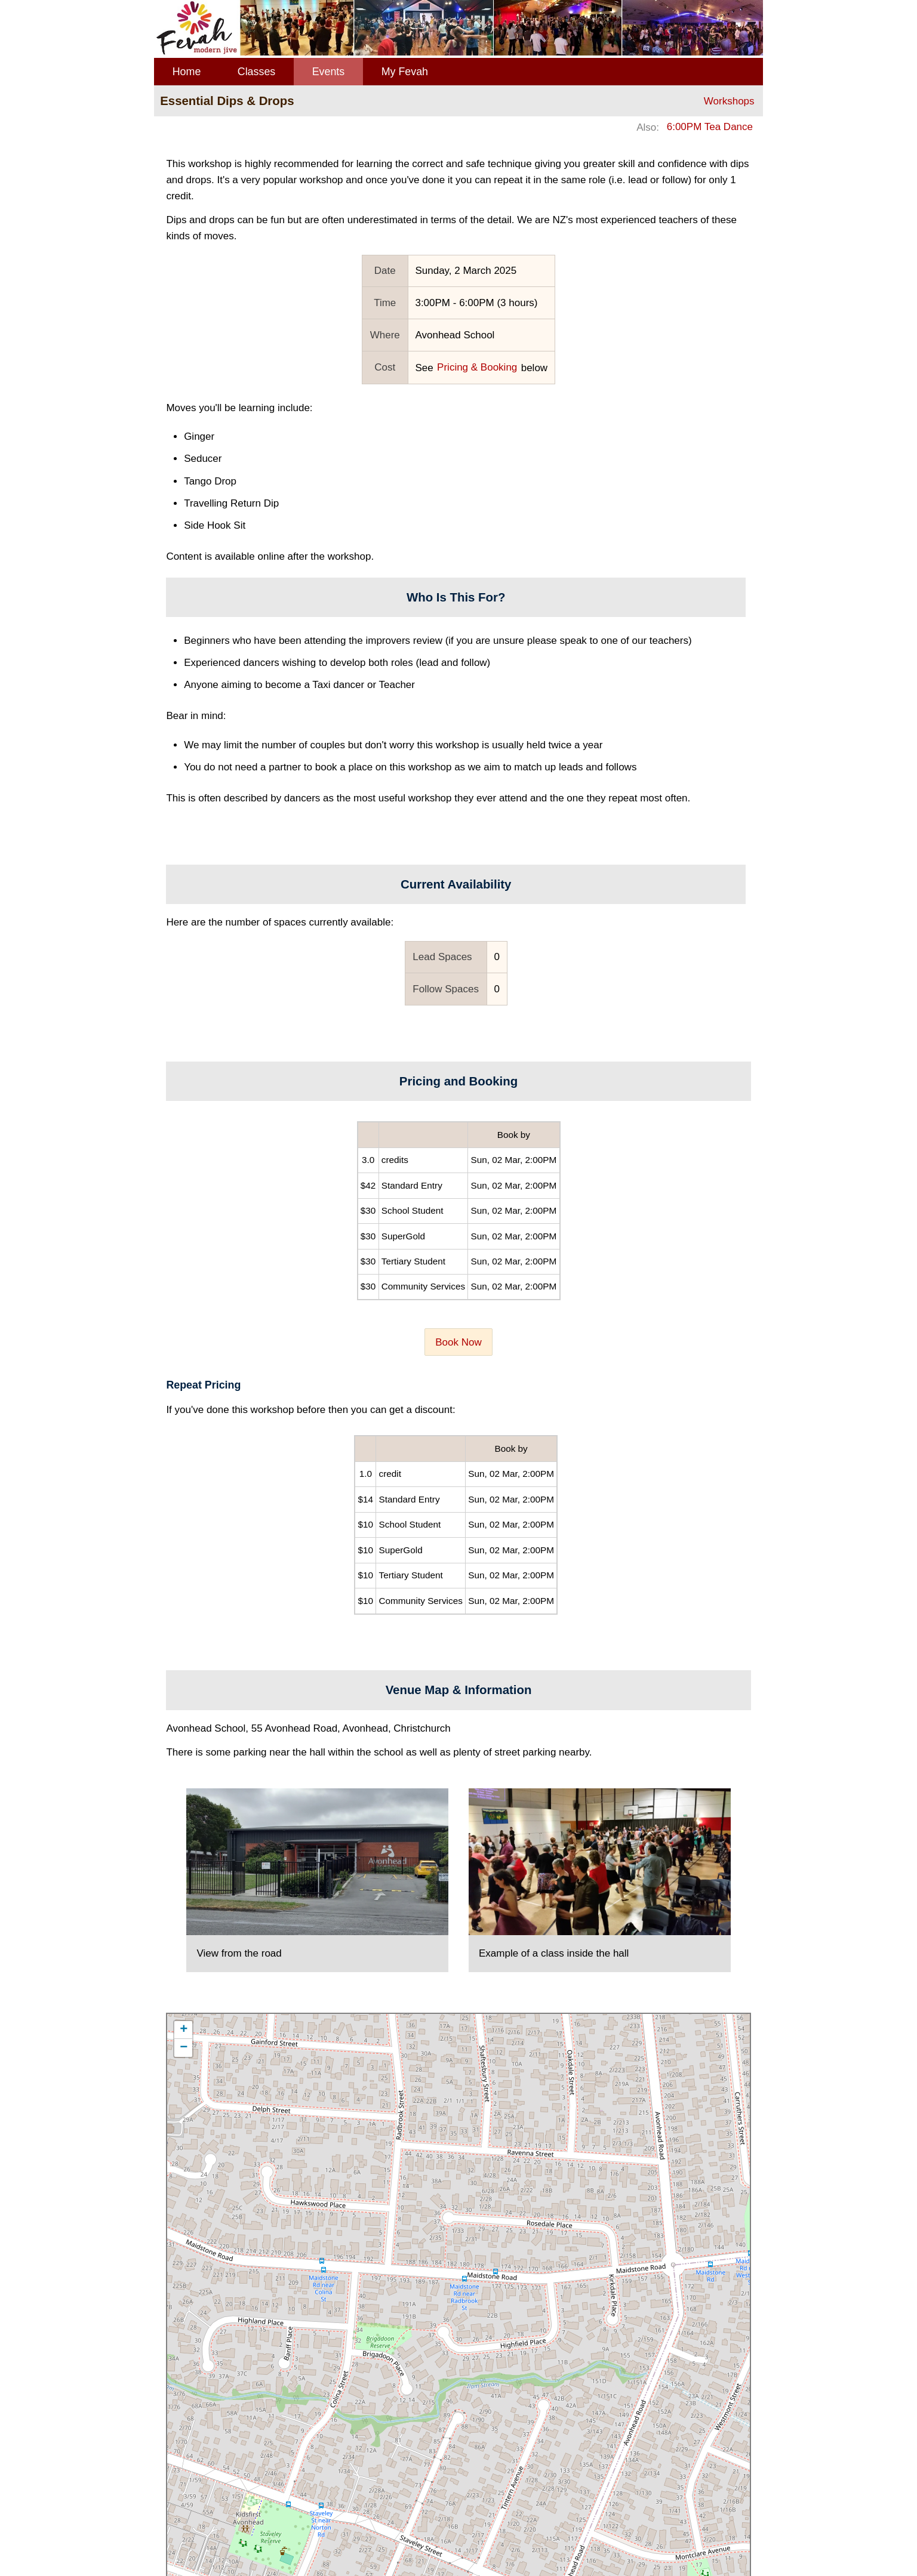 The width and height of the screenshot is (917, 2576). I want to click on Events, so click(328, 72).